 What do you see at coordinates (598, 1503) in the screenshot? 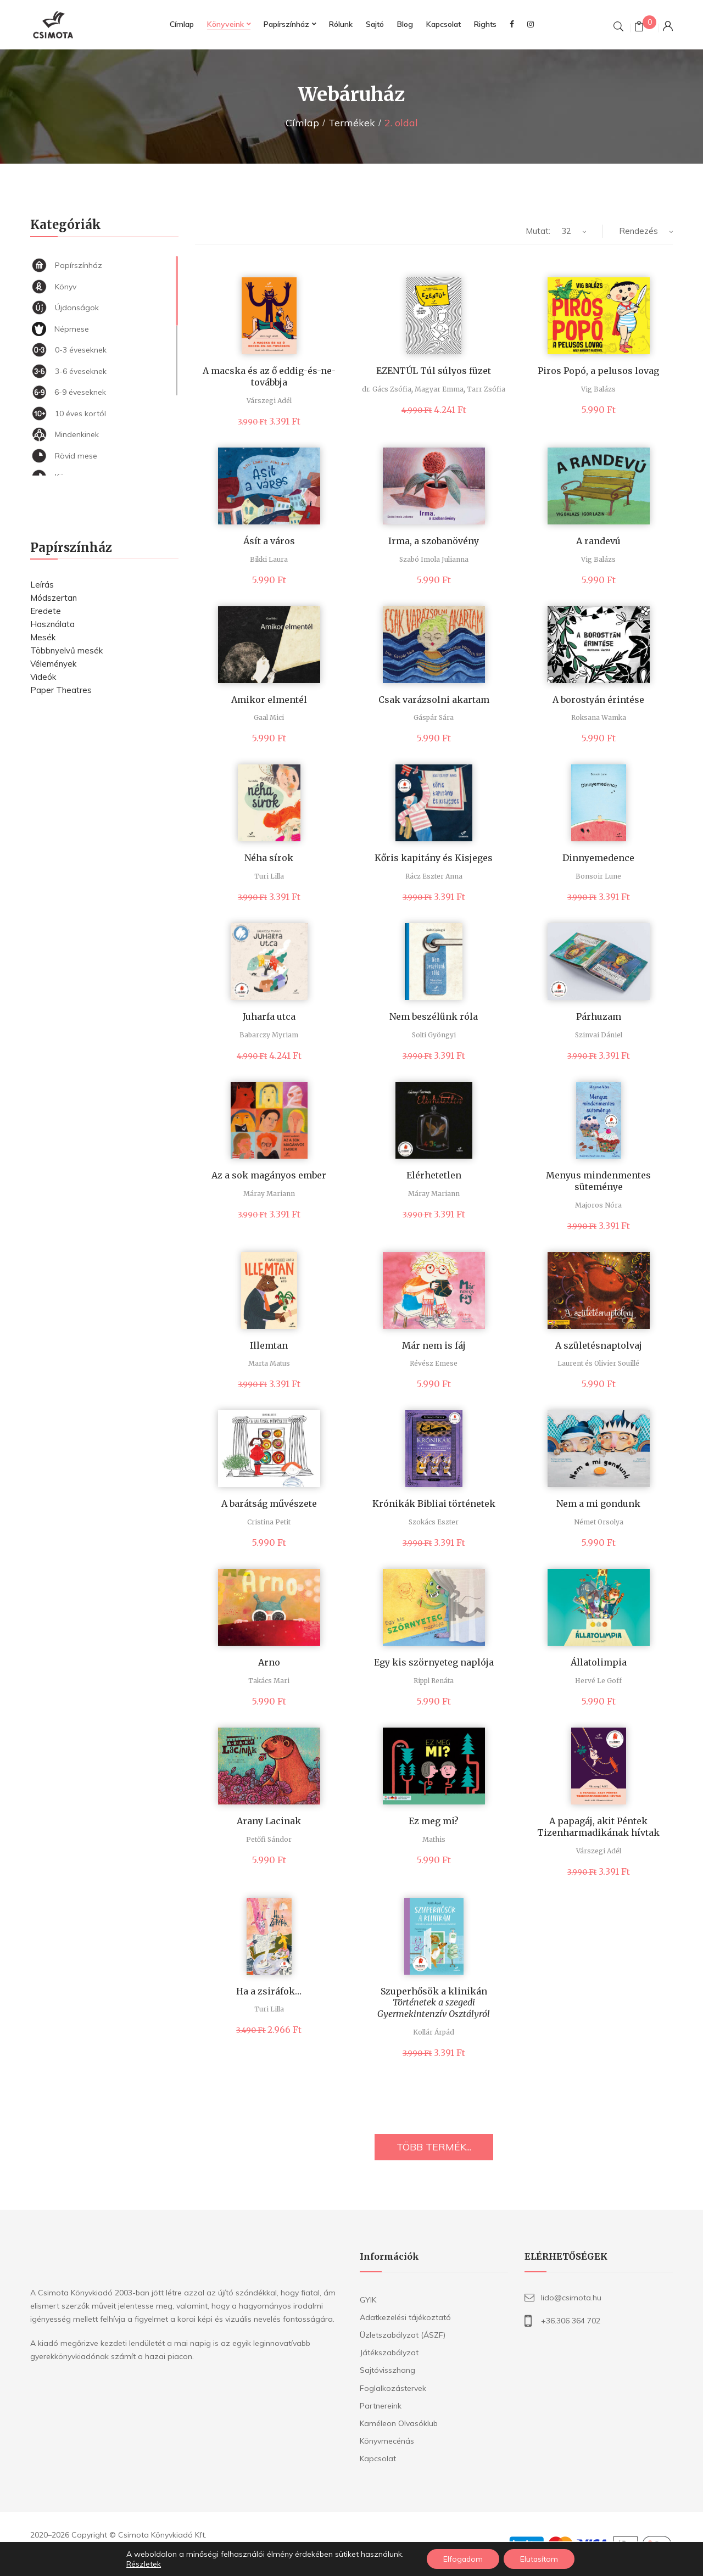
I see `Nem a mi gondunk` at bounding box center [598, 1503].